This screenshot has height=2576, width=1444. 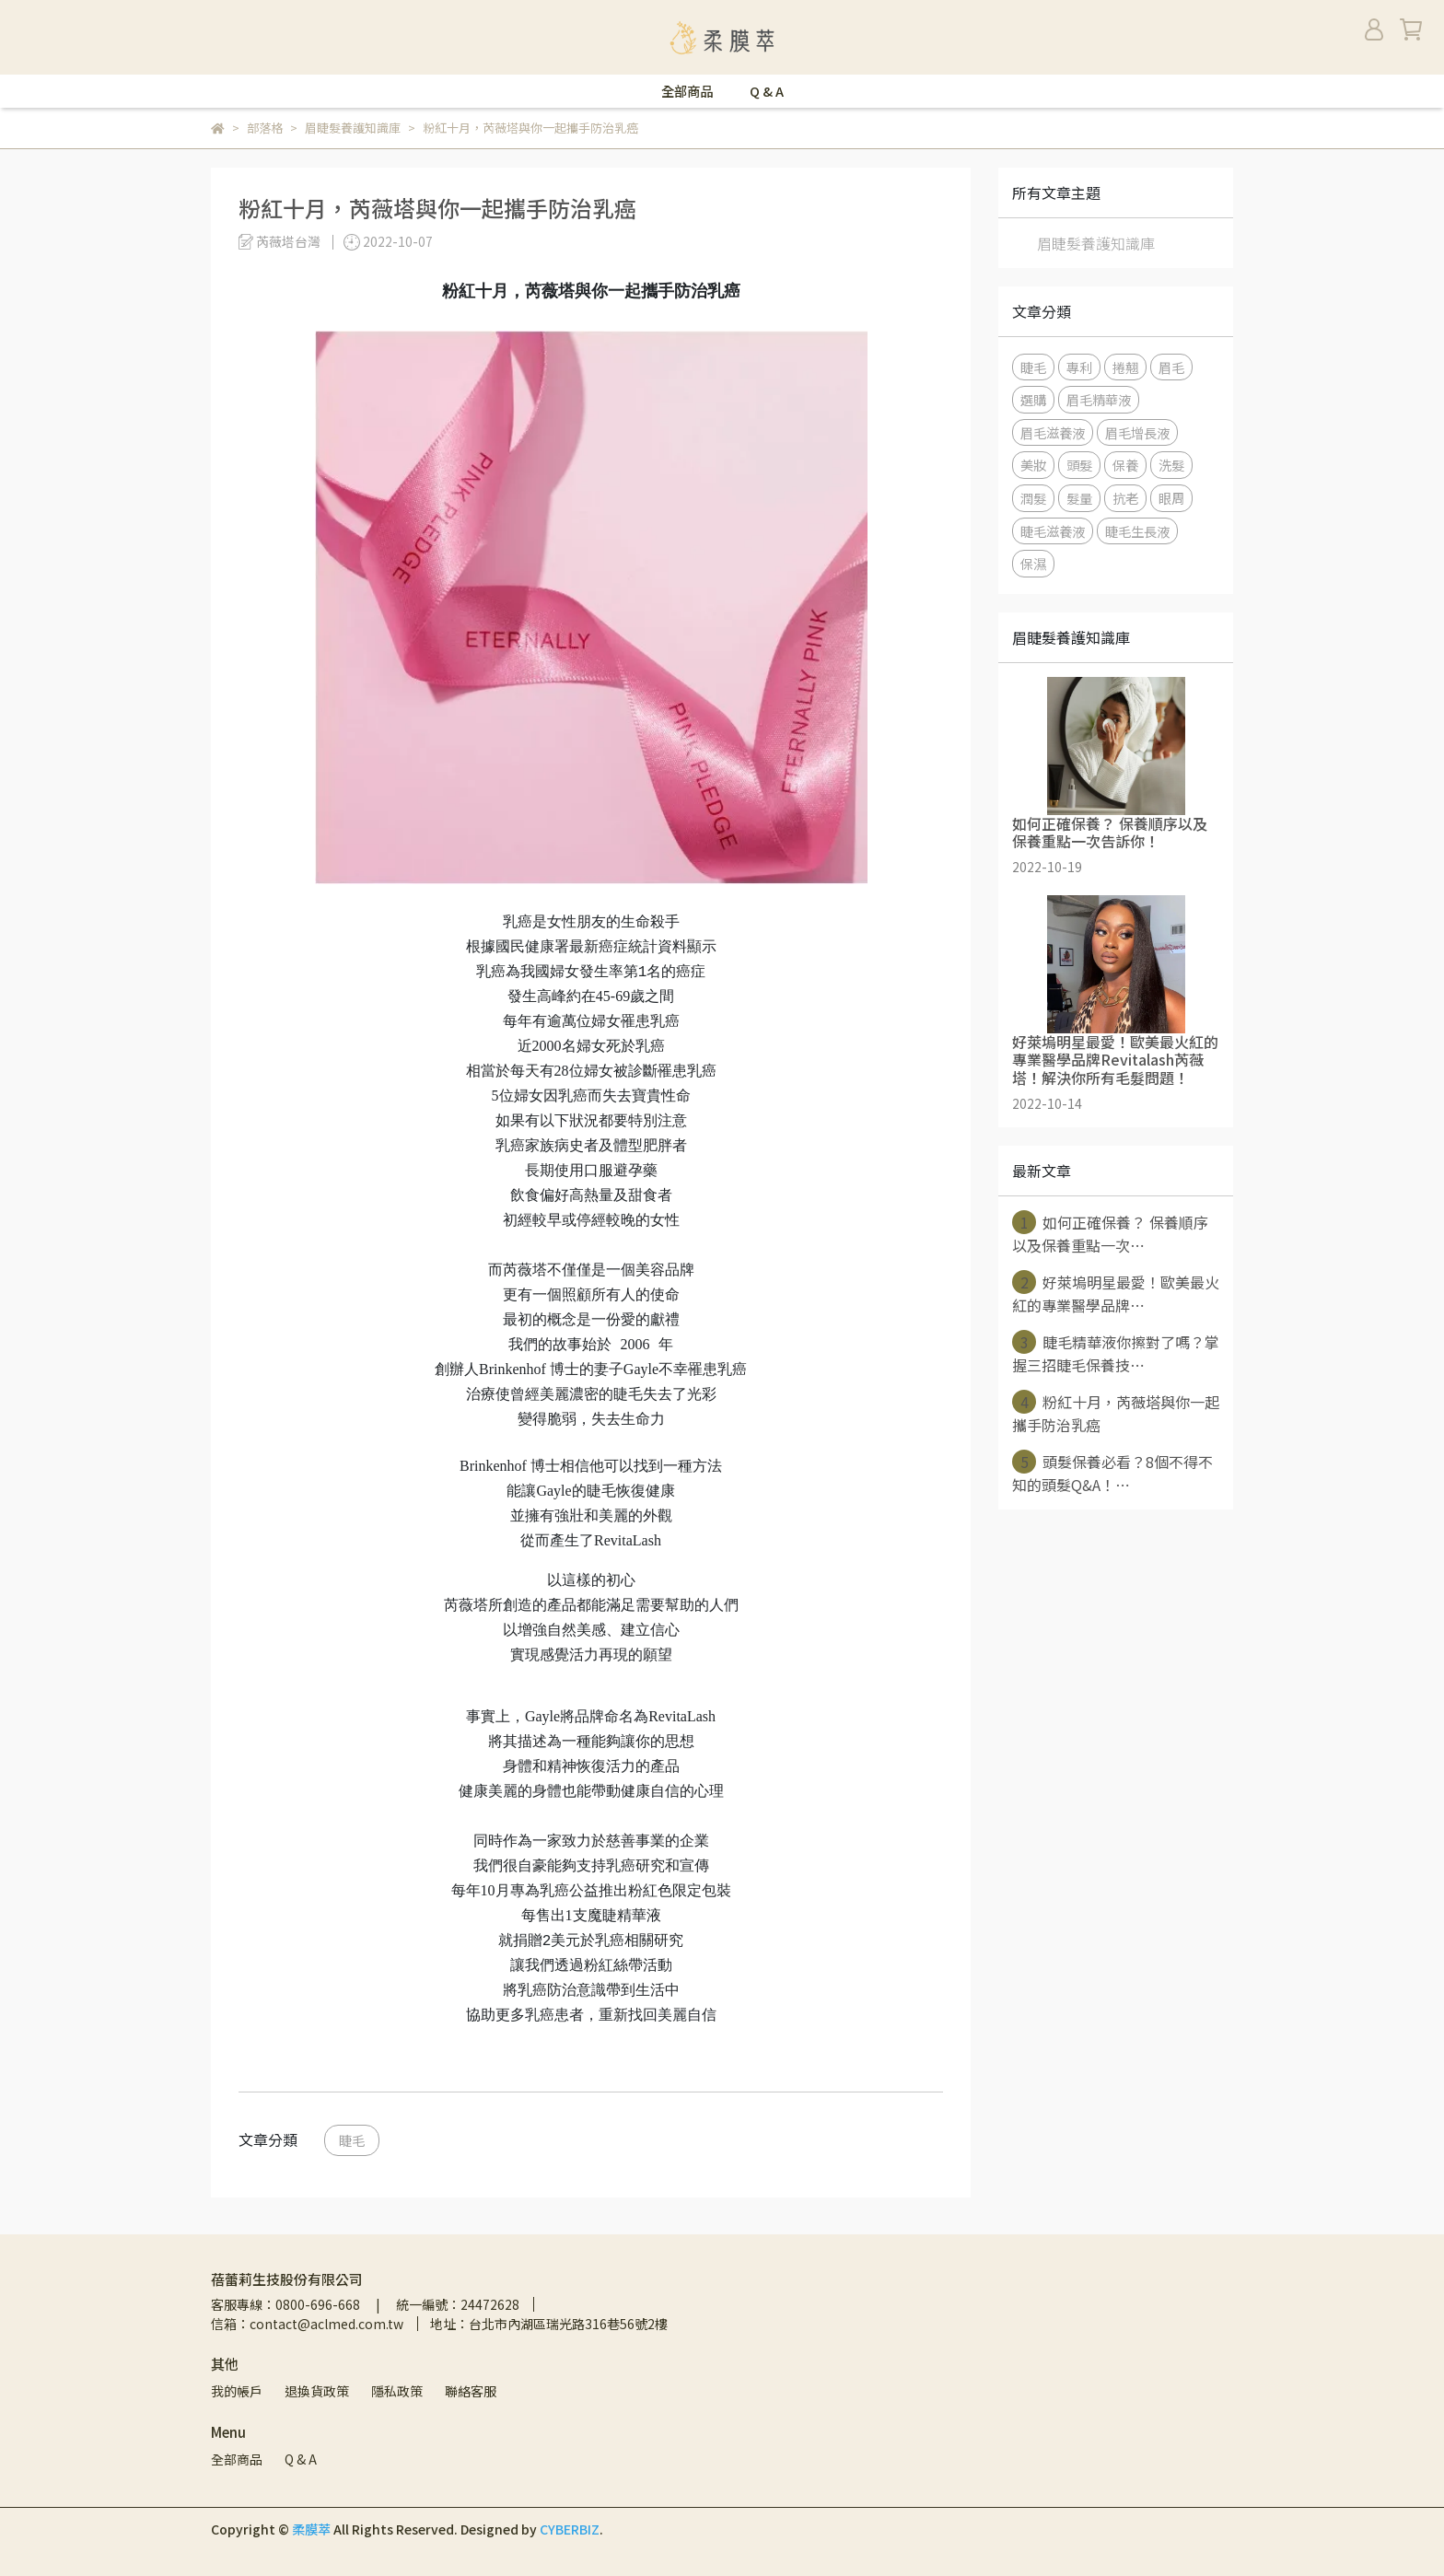 What do you see at coordinates (570, 2529) in the screenshot?
I see `CYBERBIZ` at bounding box center [570, 2529].